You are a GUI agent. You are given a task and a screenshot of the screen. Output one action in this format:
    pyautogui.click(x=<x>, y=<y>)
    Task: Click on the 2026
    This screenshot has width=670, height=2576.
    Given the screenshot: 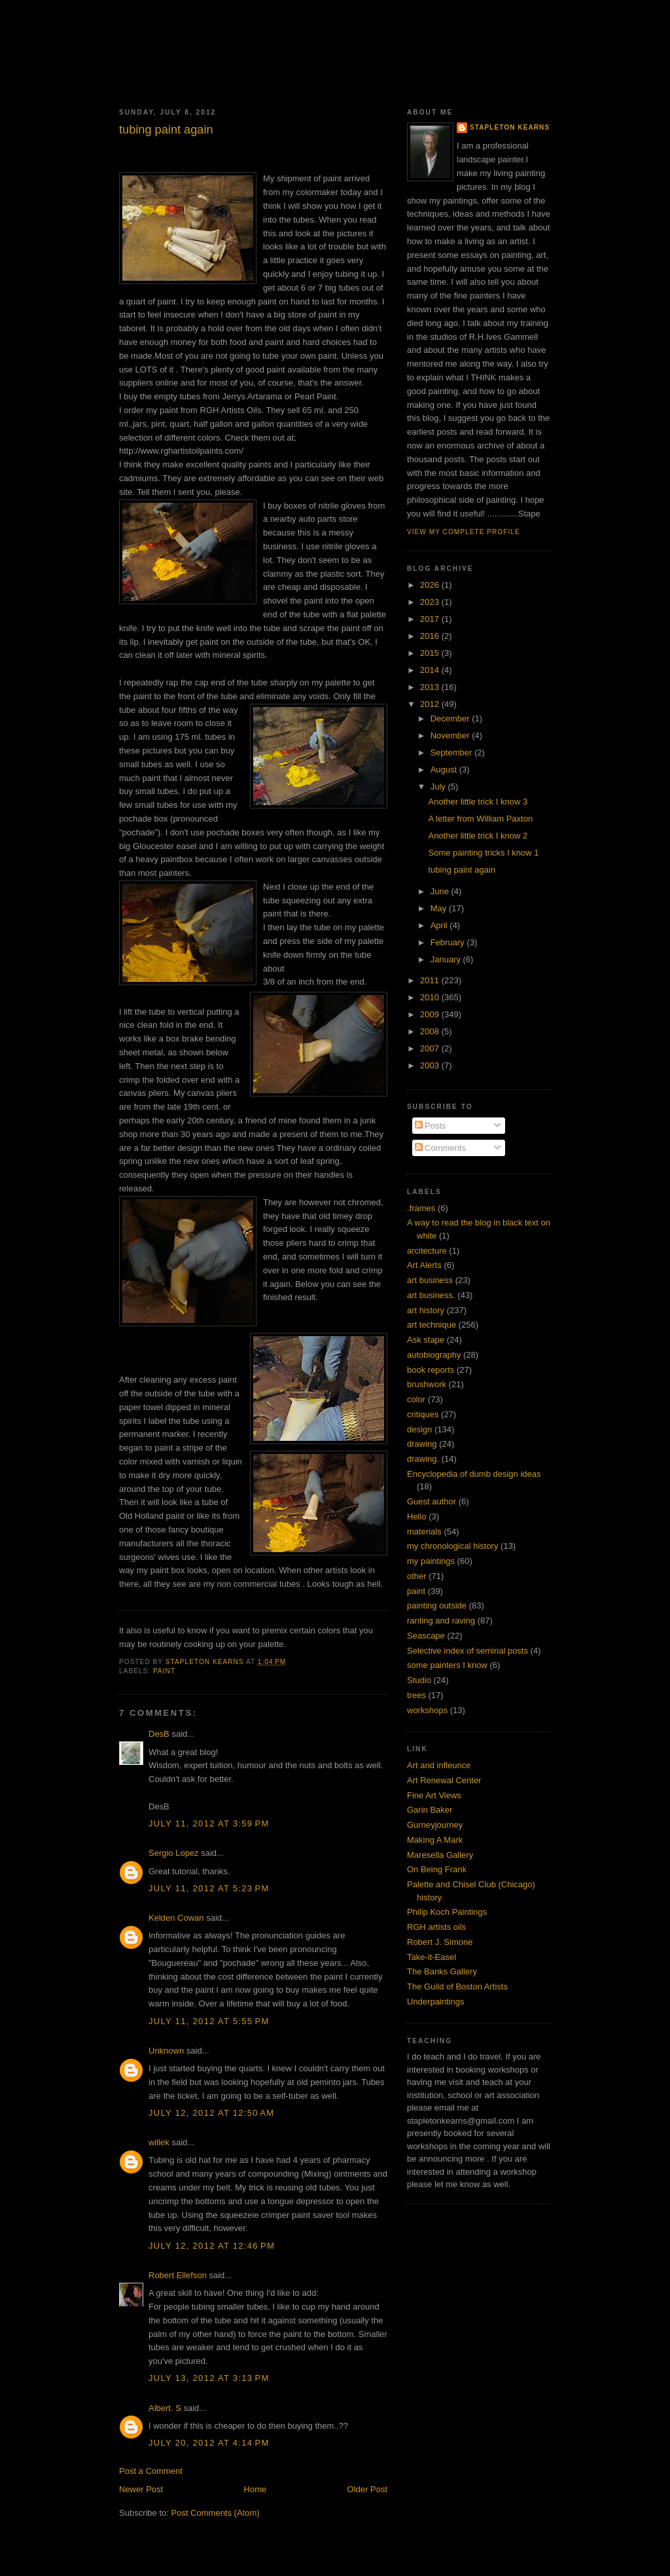 What is the action you would take?
    pyautogui.click(x=431, y=585)
    